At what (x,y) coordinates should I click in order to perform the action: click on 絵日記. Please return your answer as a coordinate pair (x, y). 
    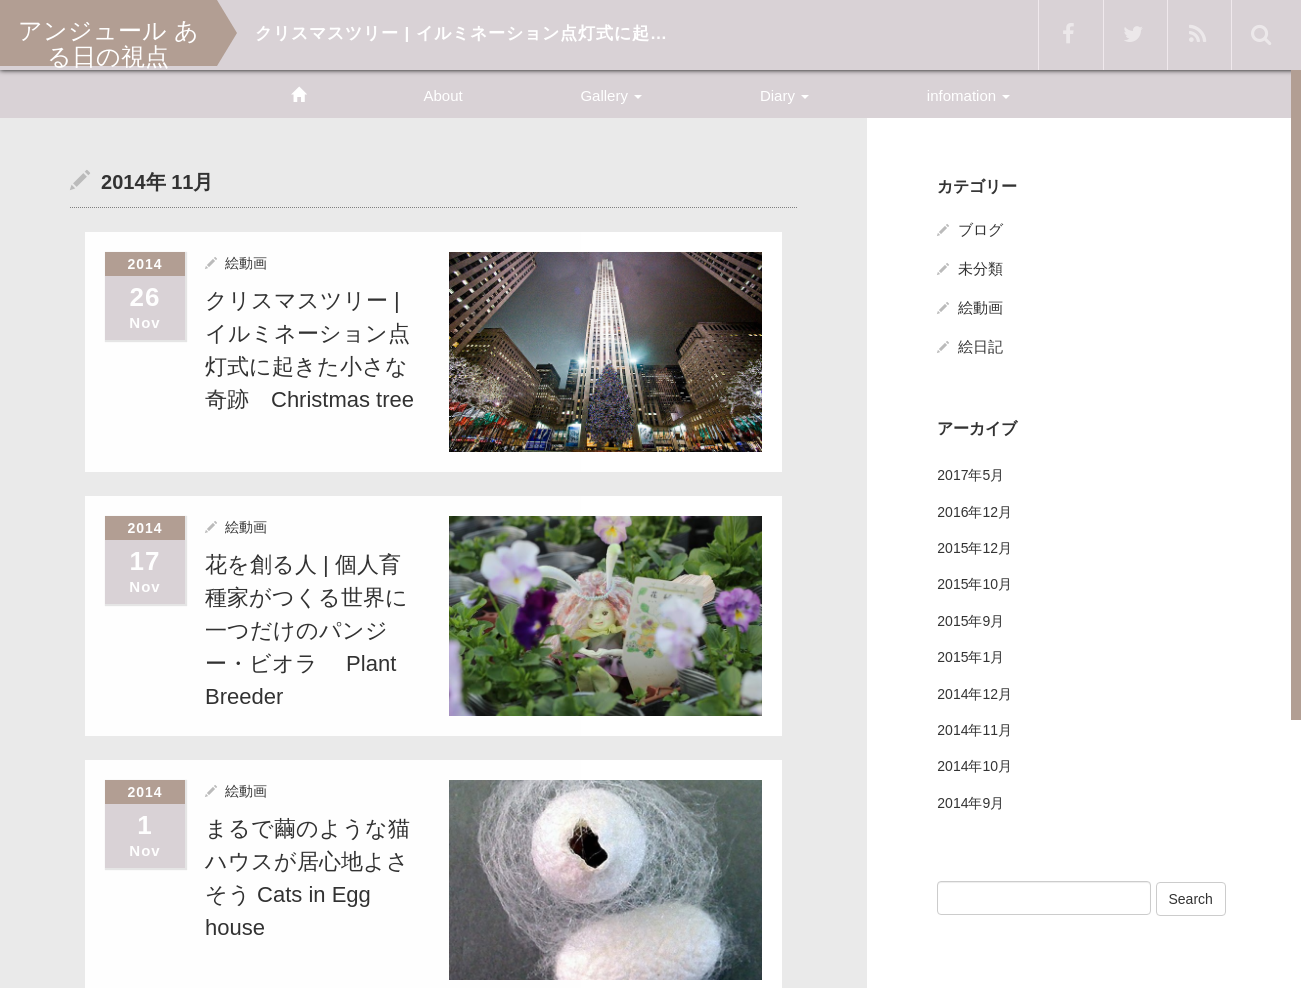
    Looking at the image, I should click on (980, 346).